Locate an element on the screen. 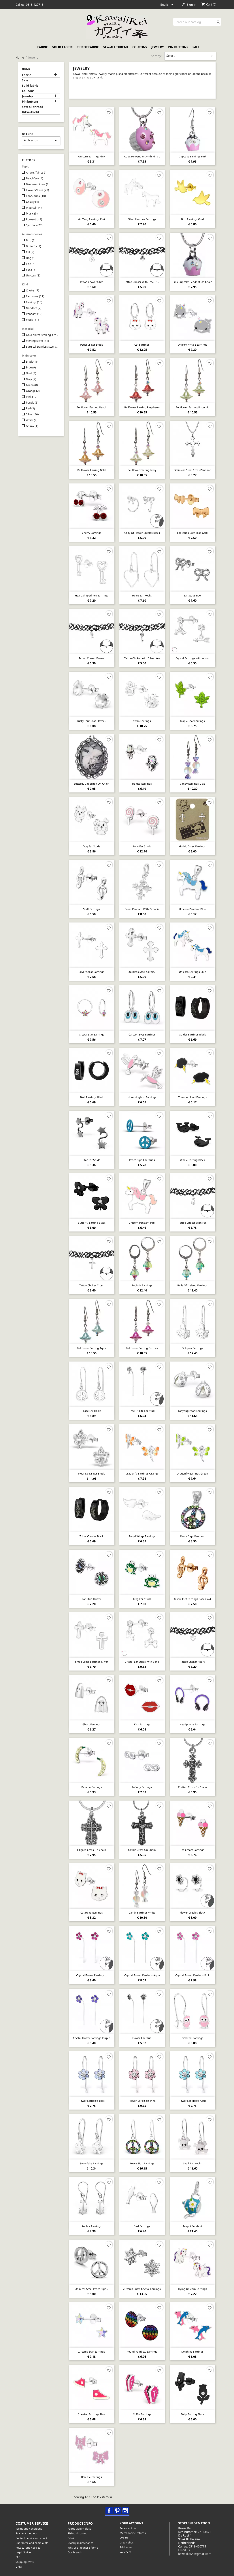 The width and height of the screenshot is (234, 2576). Maple Leaf Earrings is located at coordinates (192, 721).